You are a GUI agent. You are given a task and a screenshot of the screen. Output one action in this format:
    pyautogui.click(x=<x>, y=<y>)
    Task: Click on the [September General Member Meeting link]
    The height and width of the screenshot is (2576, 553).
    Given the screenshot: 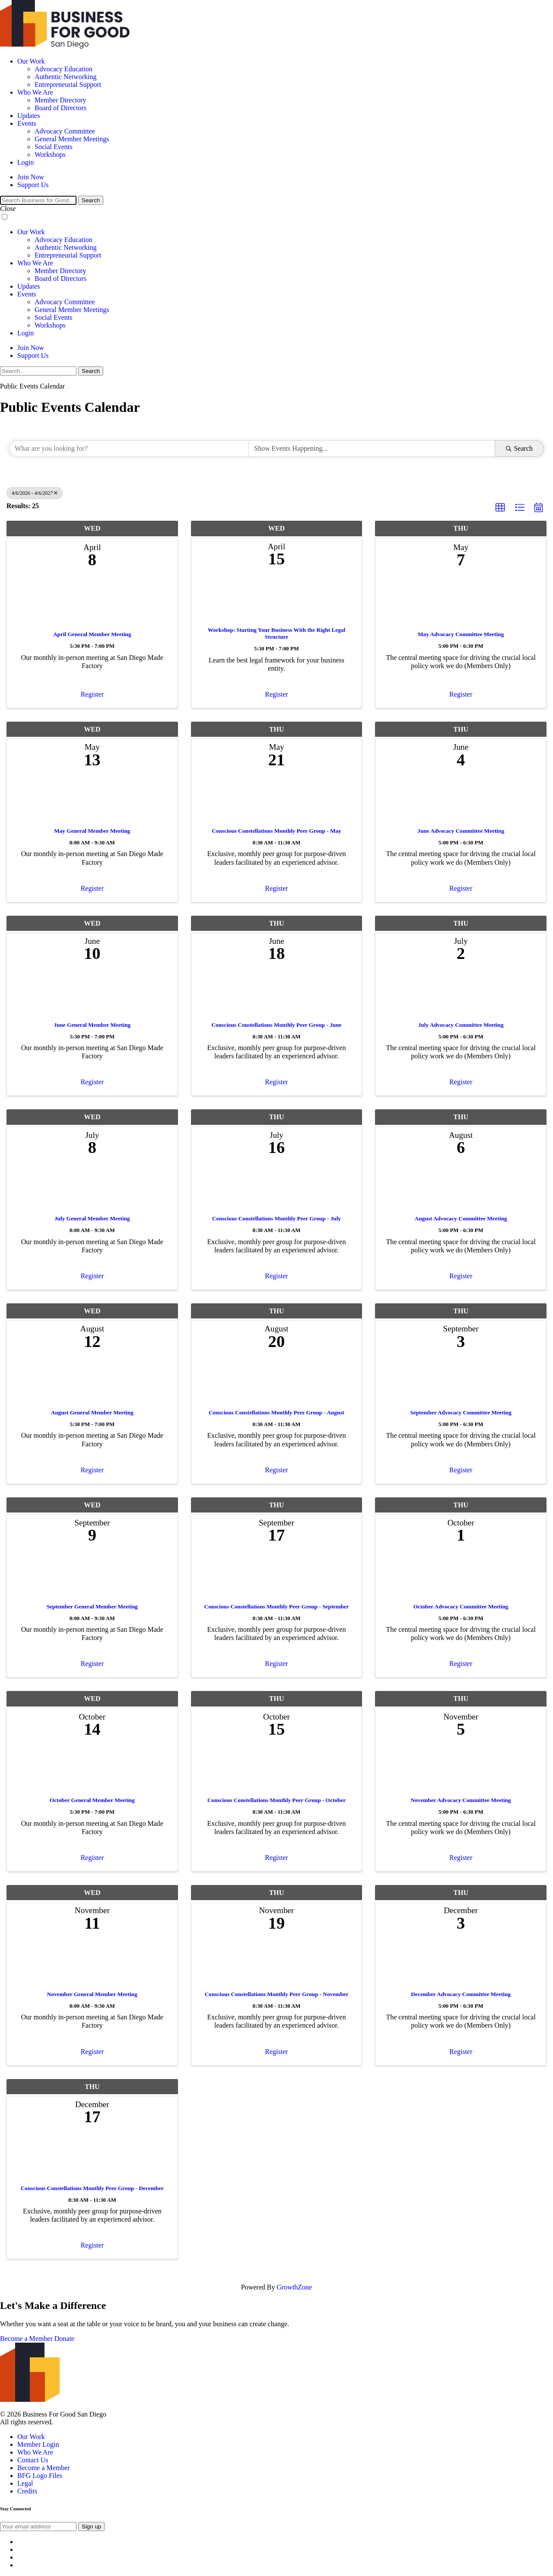 What is the action you would take?
    pyautogui.click(x=92, y=1575)
    